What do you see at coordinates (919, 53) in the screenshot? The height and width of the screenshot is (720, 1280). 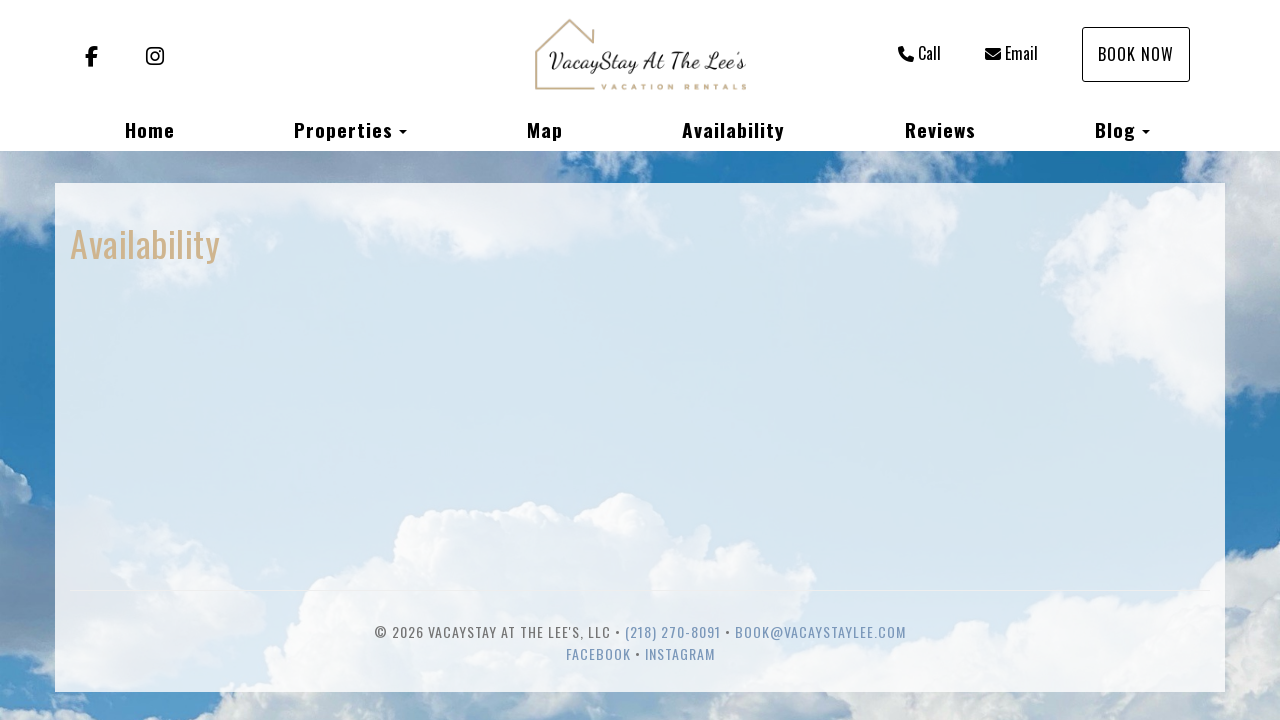 I see `Call` at bounding box center [919, 53].